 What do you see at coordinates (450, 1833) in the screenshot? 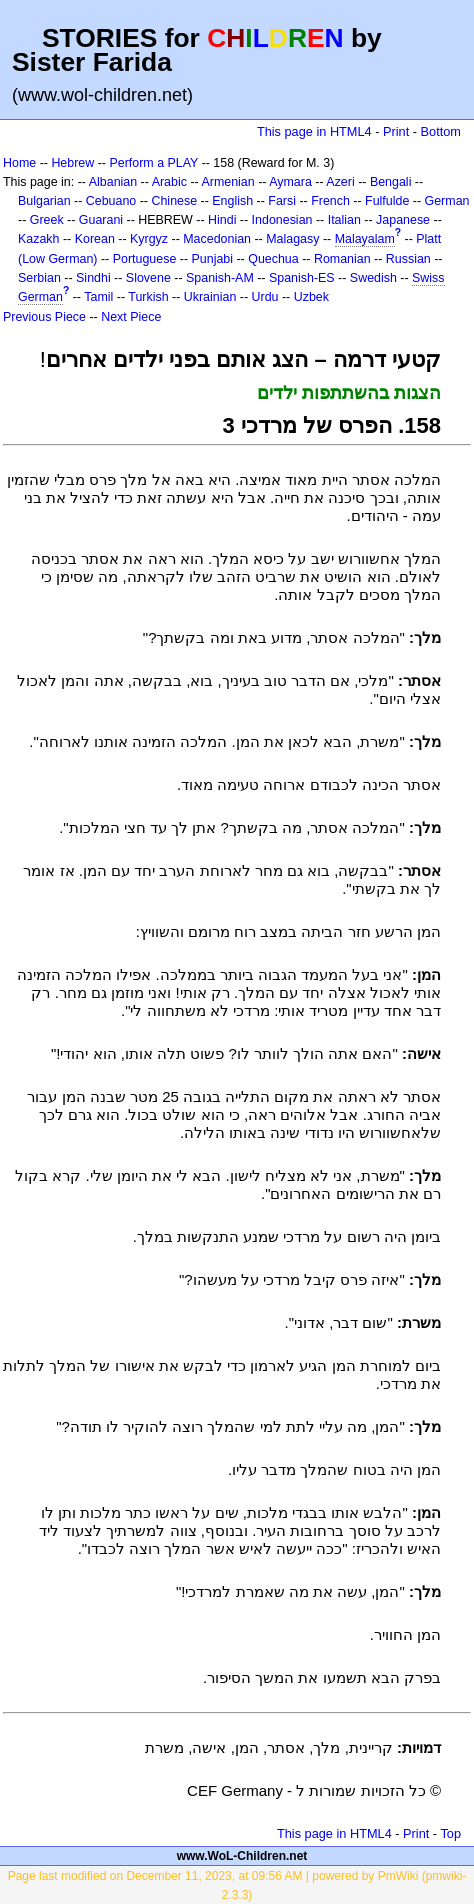
I see `Top` at bounding box center [450, 1833].